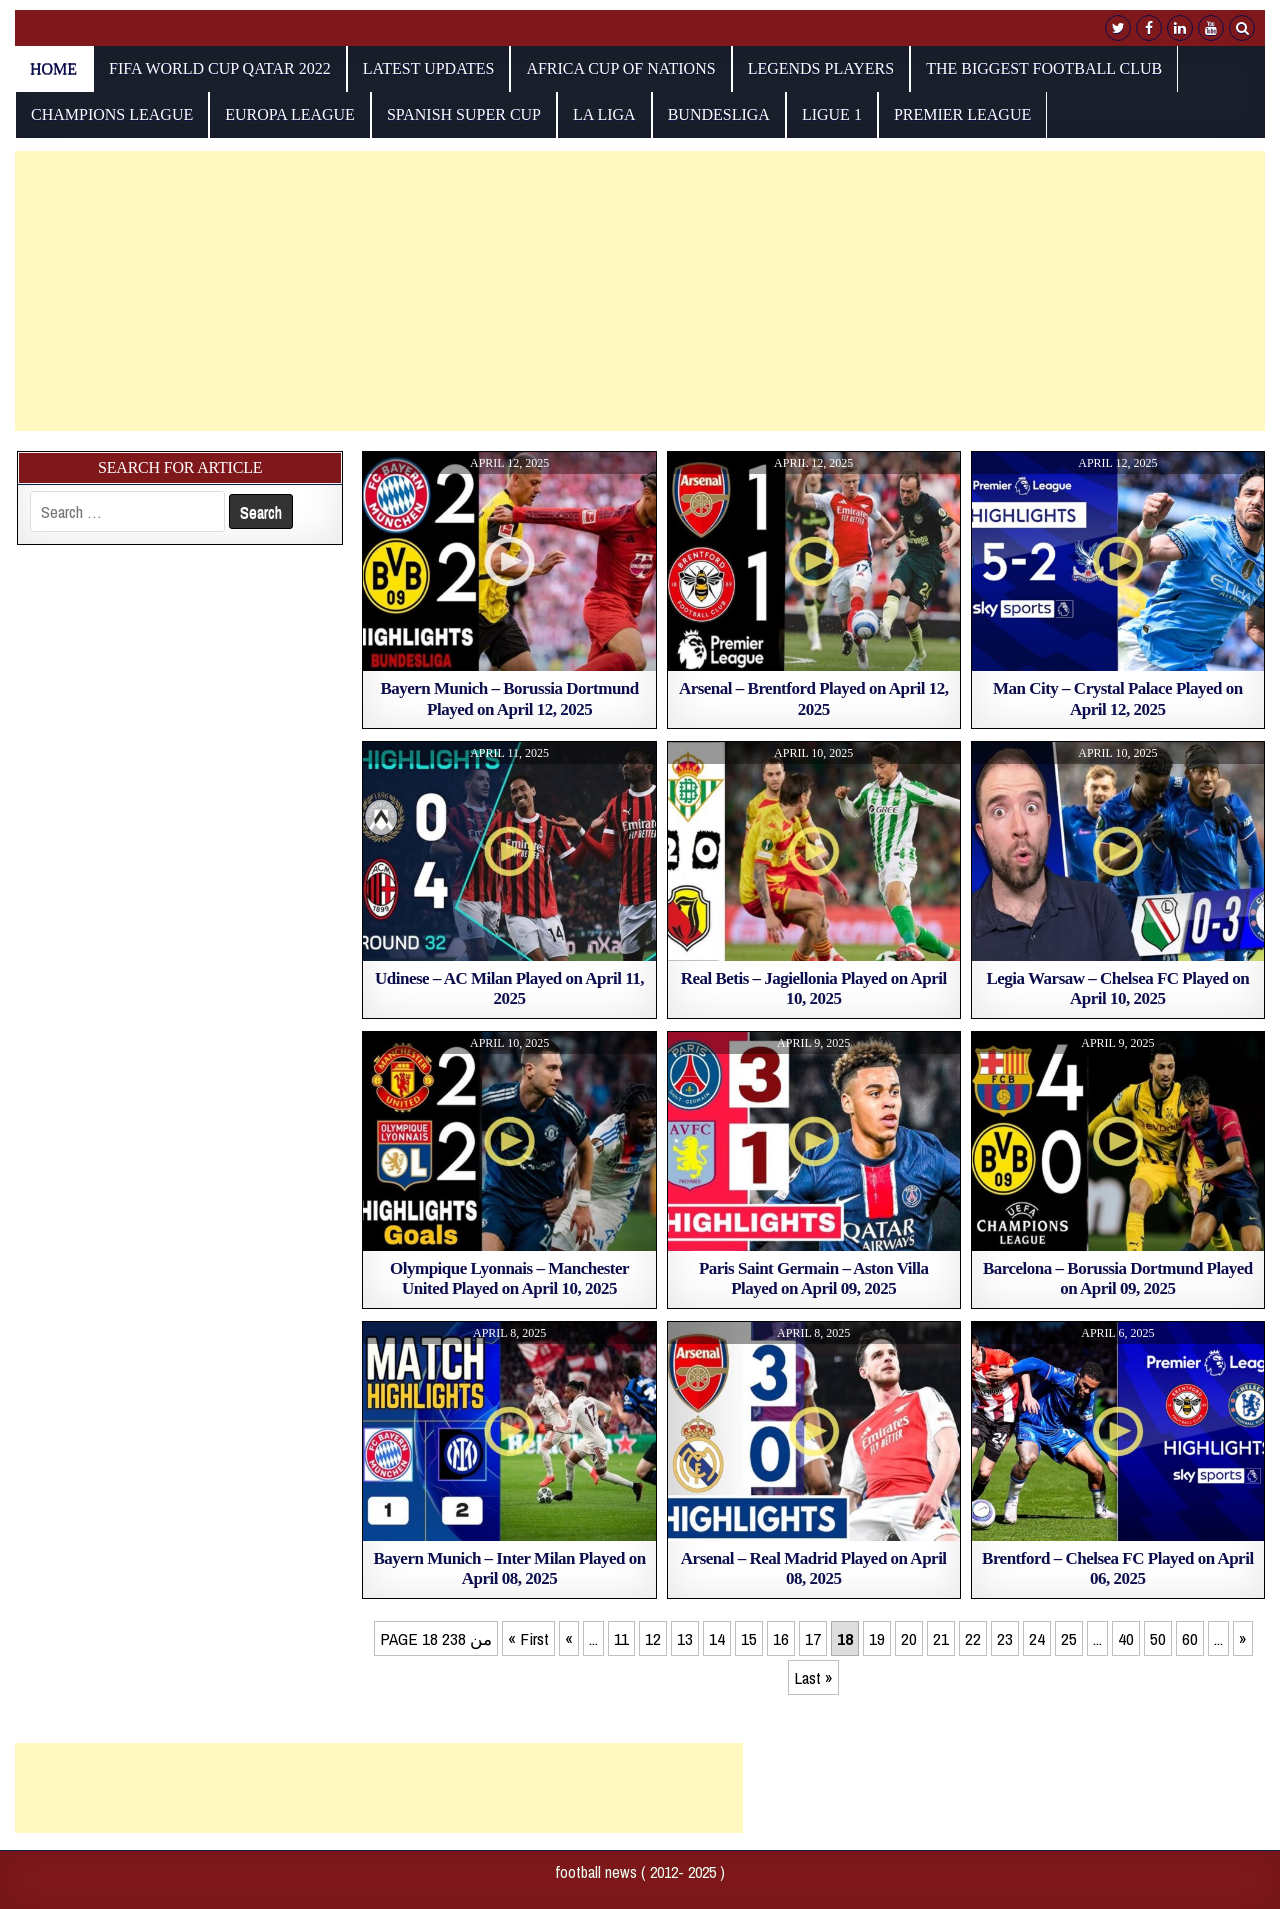 The width and height of the screenshot is (1280, 1909). I want to click on Legia Warsaw – Chelsea FC Played on April 10, 2025, so click(1117, 988).